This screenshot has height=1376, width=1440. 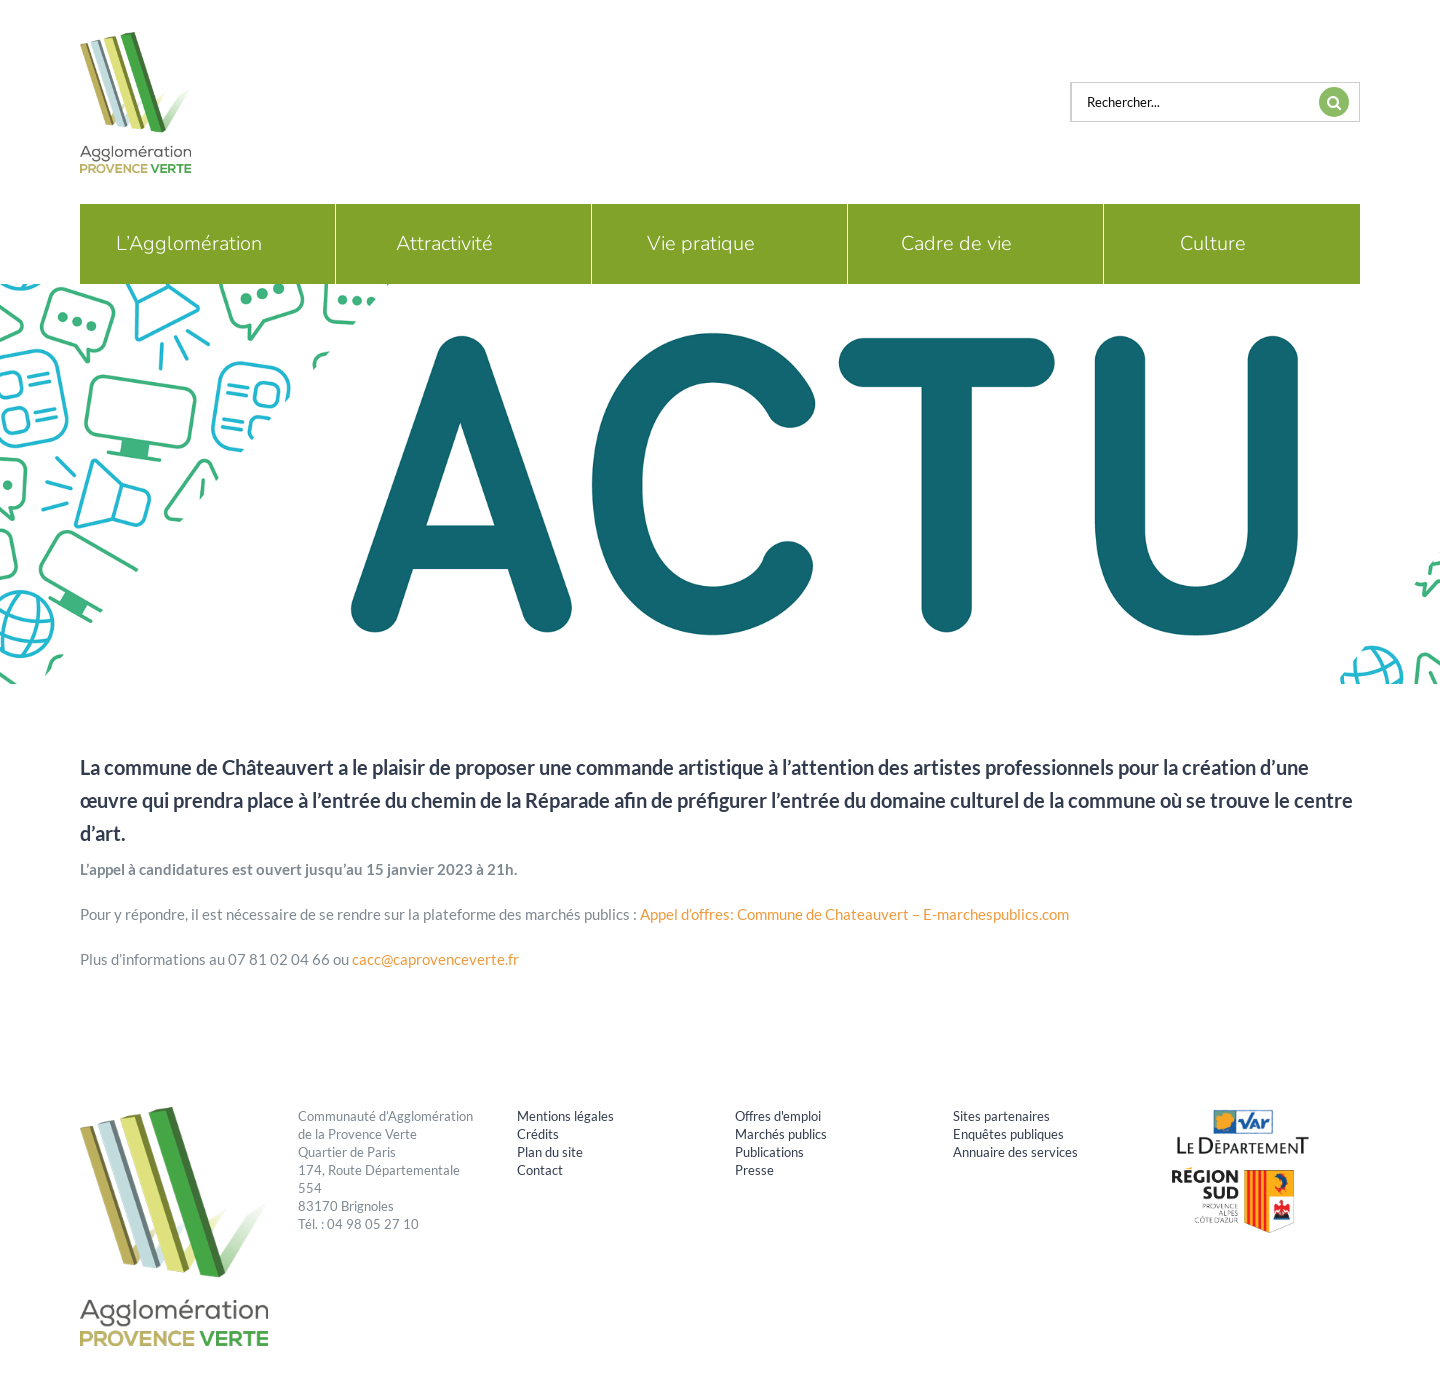 What do you see at coordinates (435, 959) in the screenshot?
I see `cacc@caprovenceverte.fr` at bounding box center [435, 959].